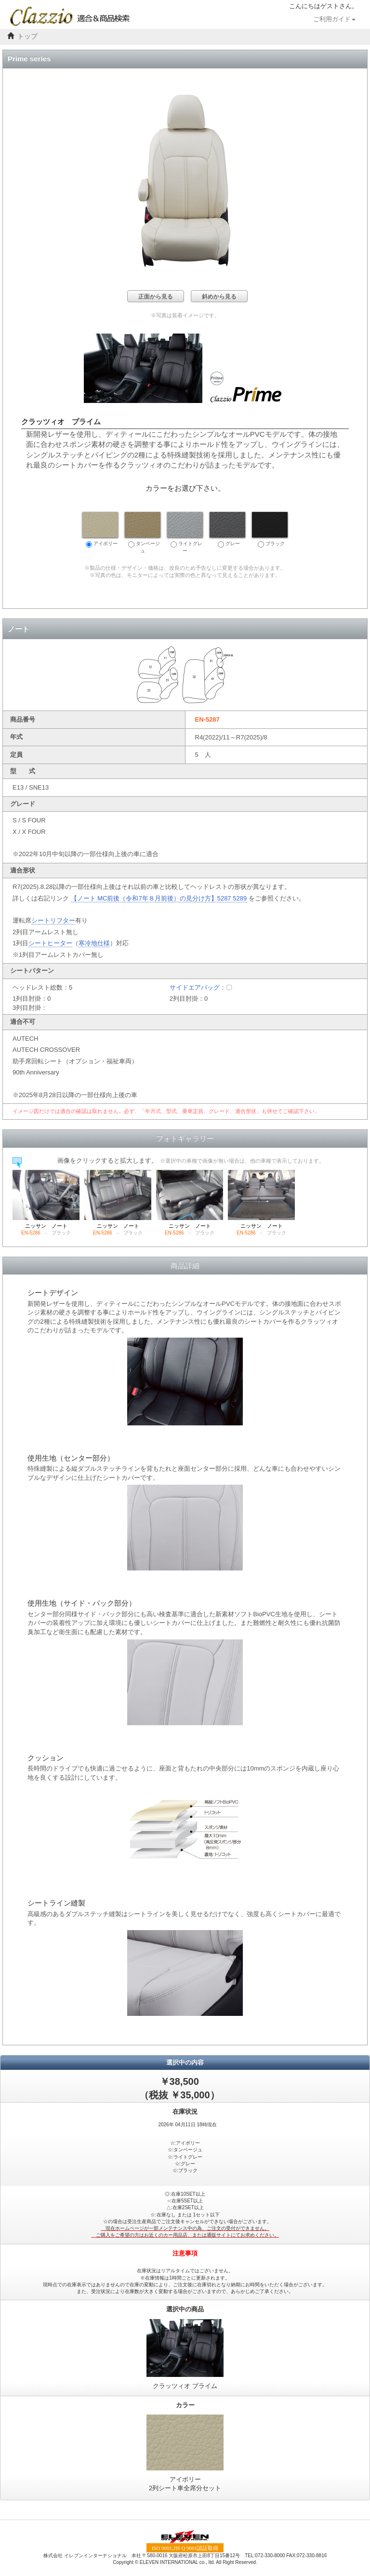  Describe the element at coordinates (219, 296) in the screenshot. I see `斜めから見る` at that location.